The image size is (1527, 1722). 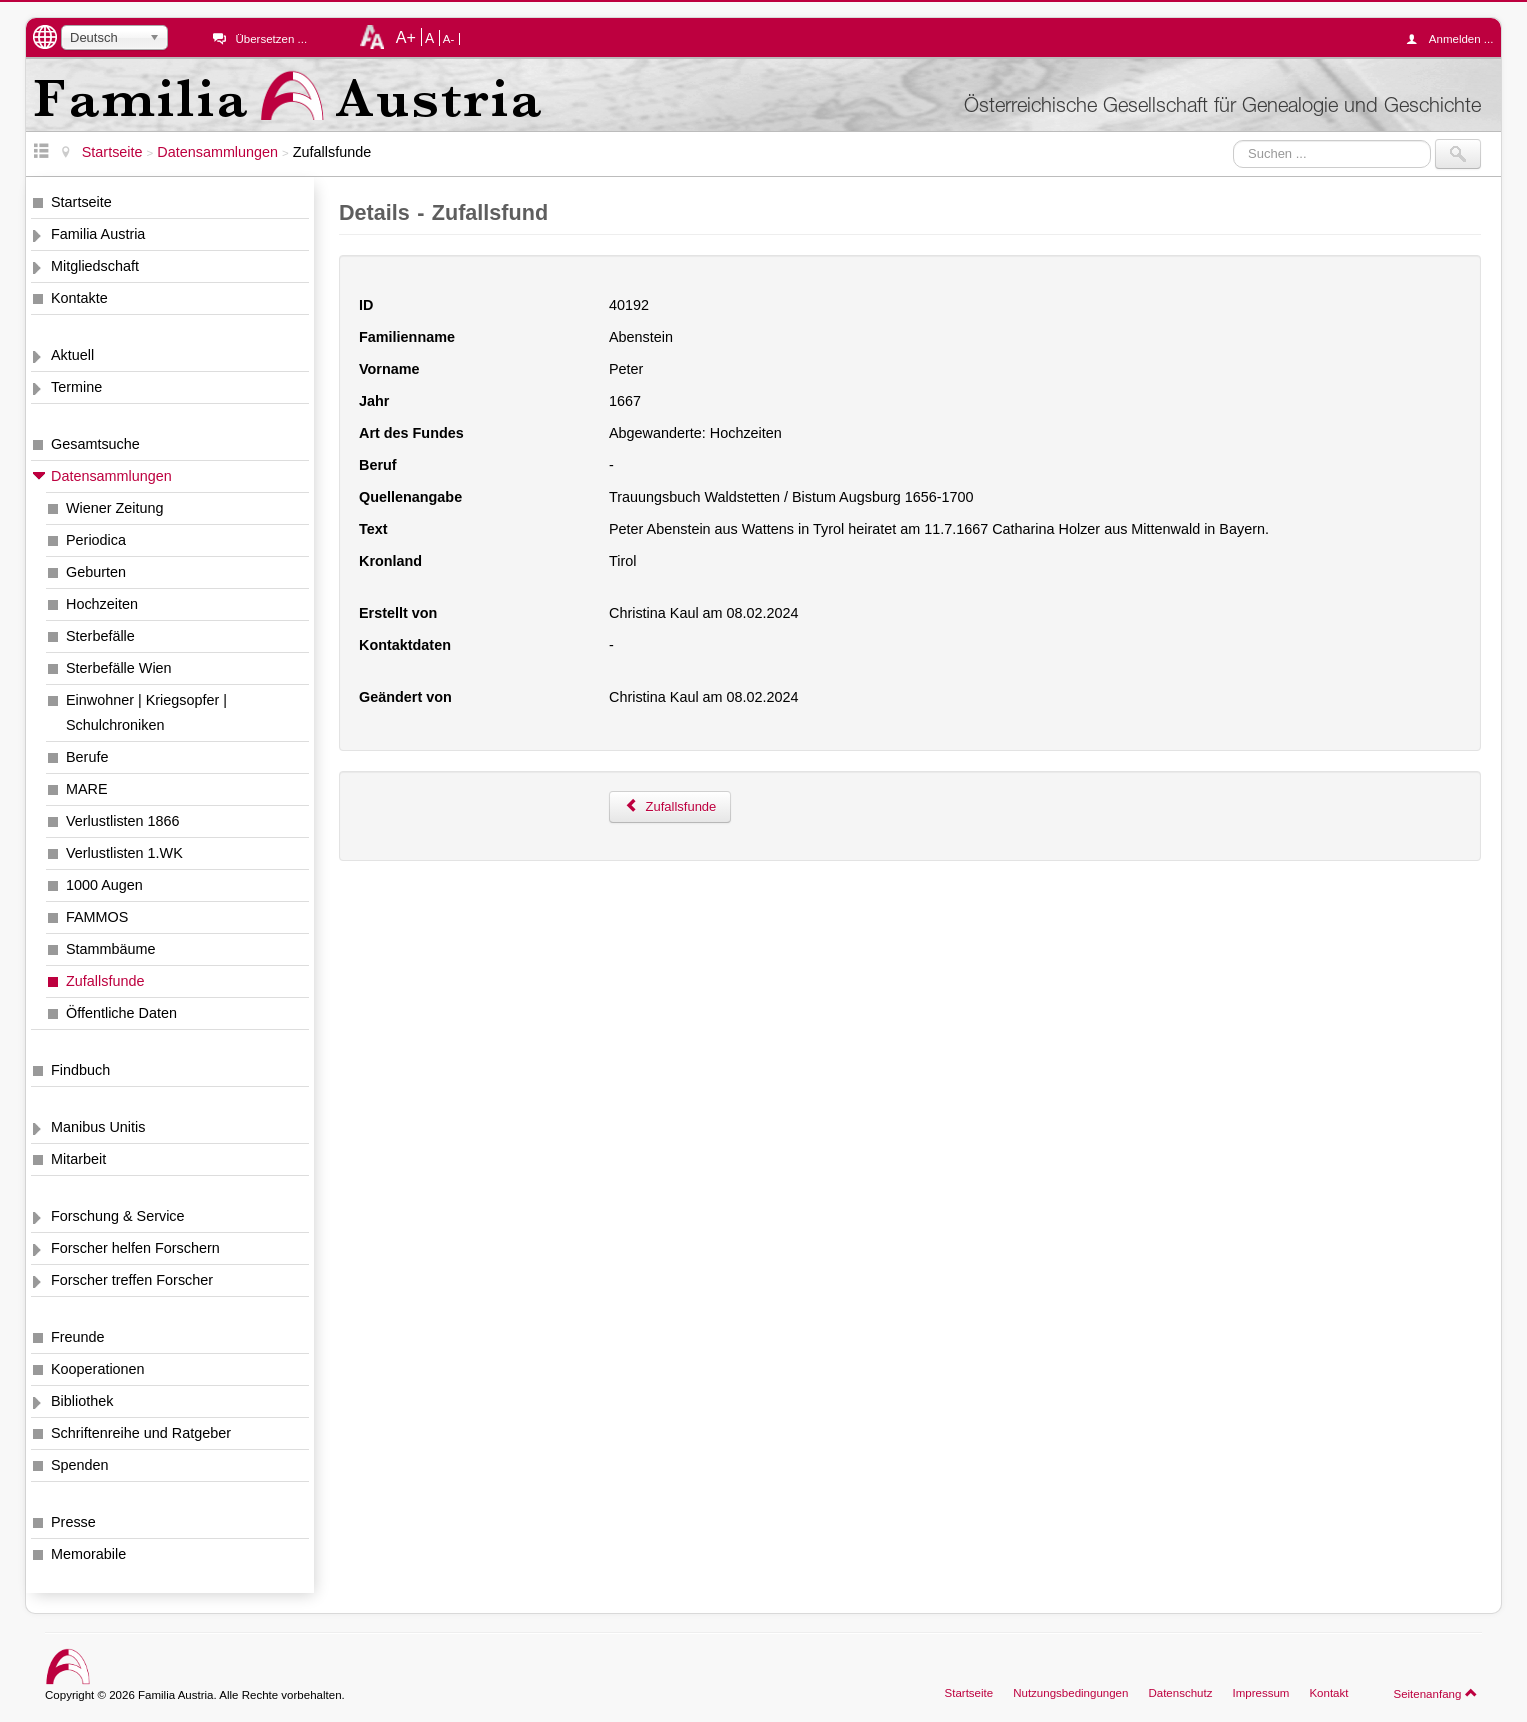 What do you see at coordinates (1233, 139) in the screenshot?
I see `Suchen ...` at bounding box center [1233, 139].